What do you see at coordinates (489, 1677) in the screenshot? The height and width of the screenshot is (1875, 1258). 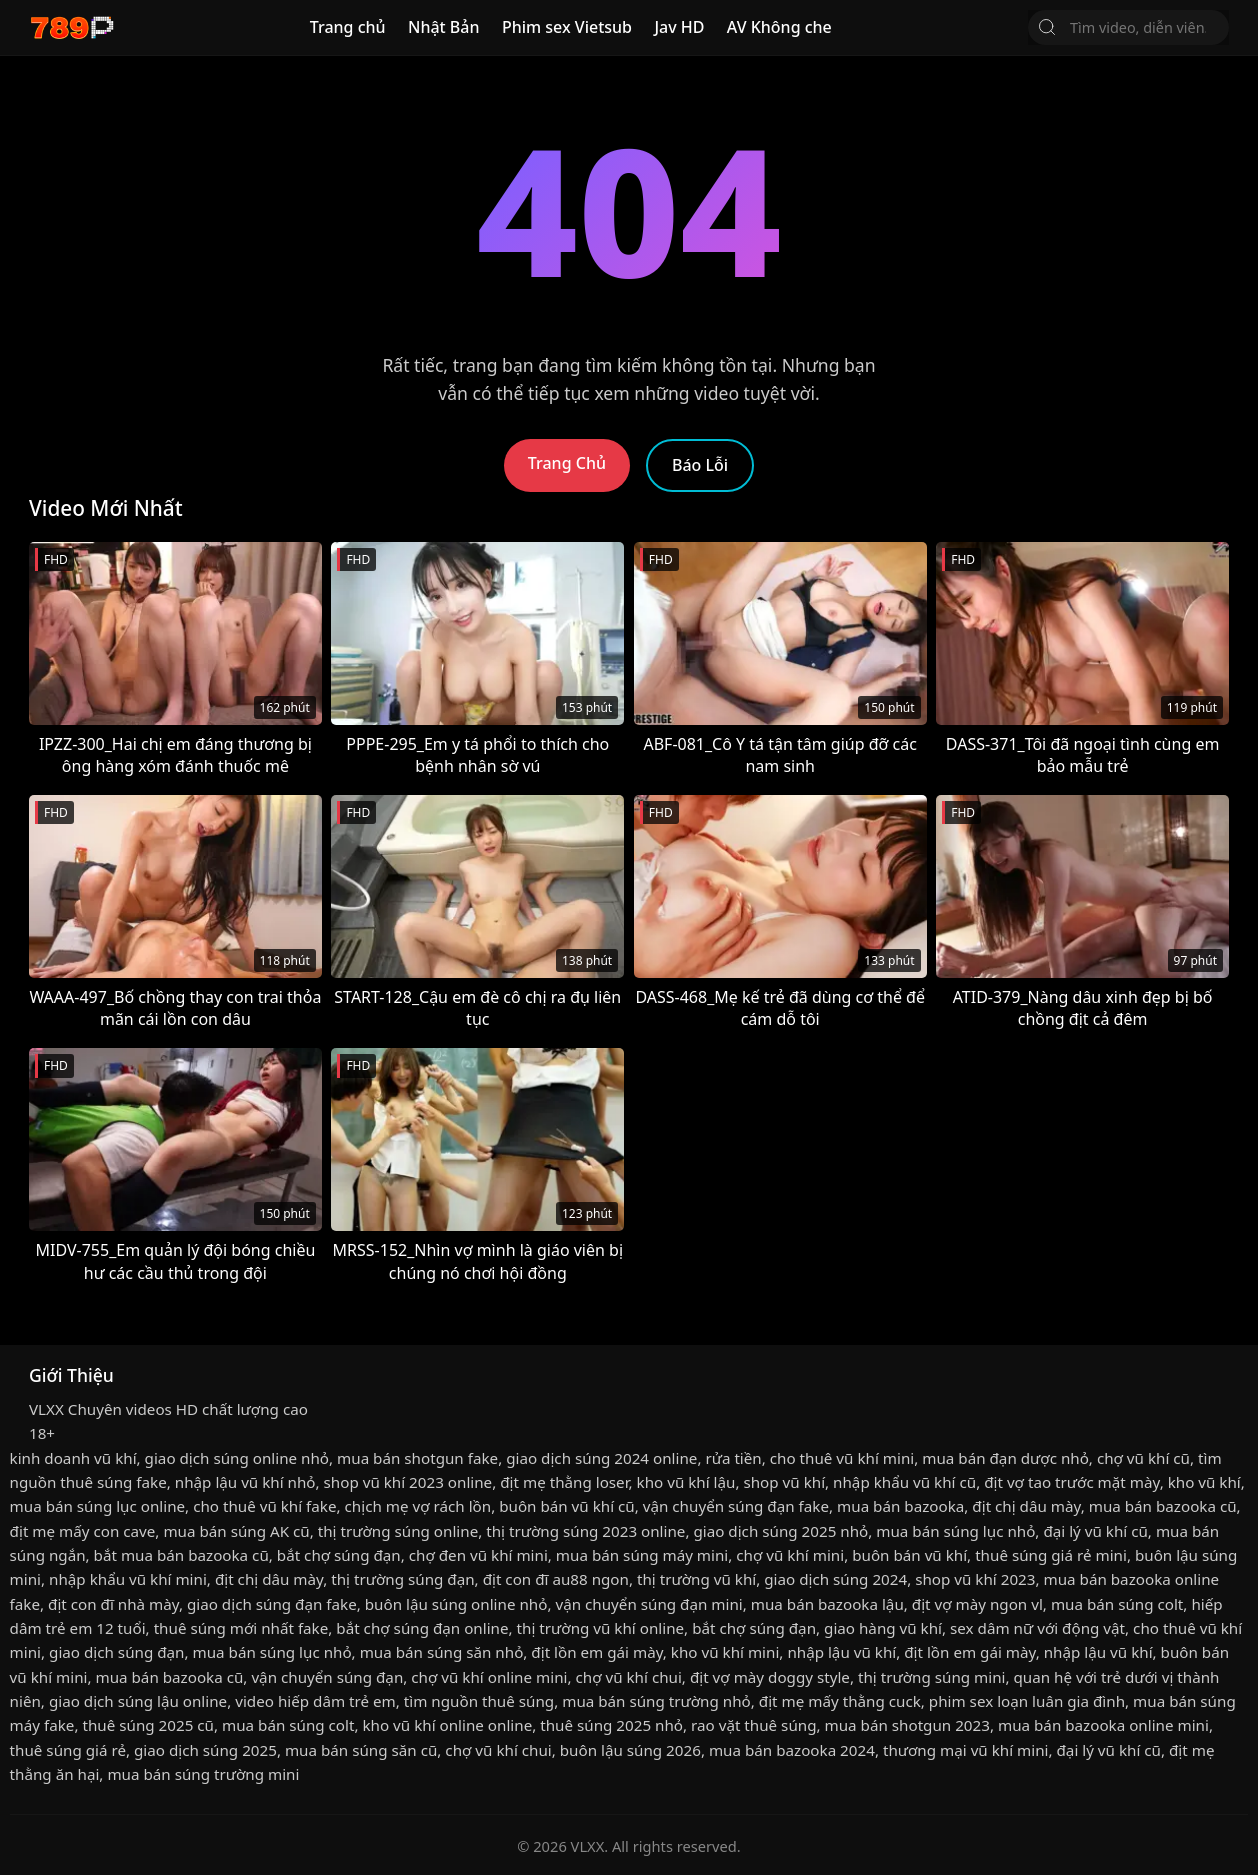 I see `chợ vũ khí online mini` at bounding box center [489, 1677].